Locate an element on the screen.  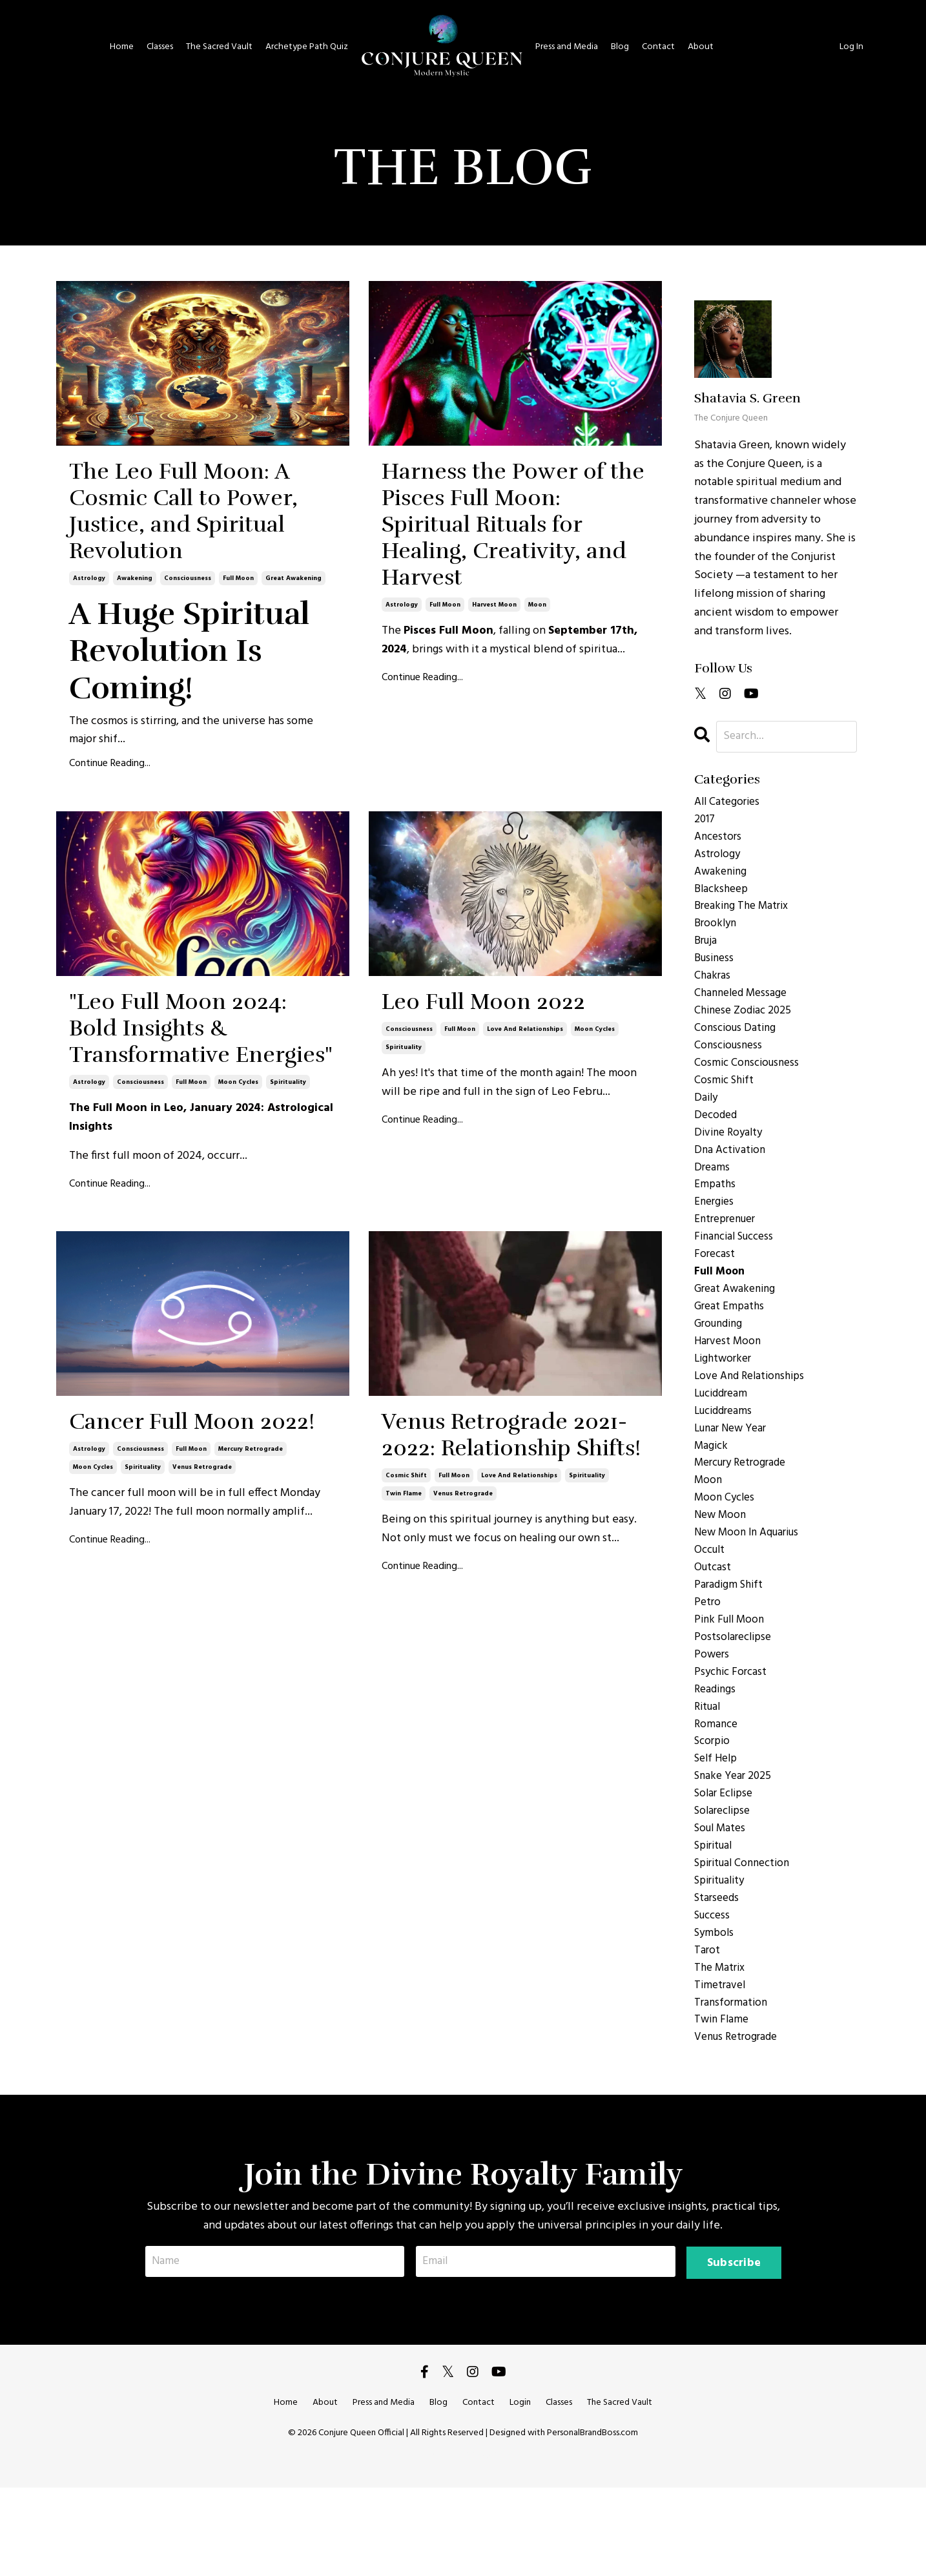
Subscribe [button] is located at coordinates (733, 2349).